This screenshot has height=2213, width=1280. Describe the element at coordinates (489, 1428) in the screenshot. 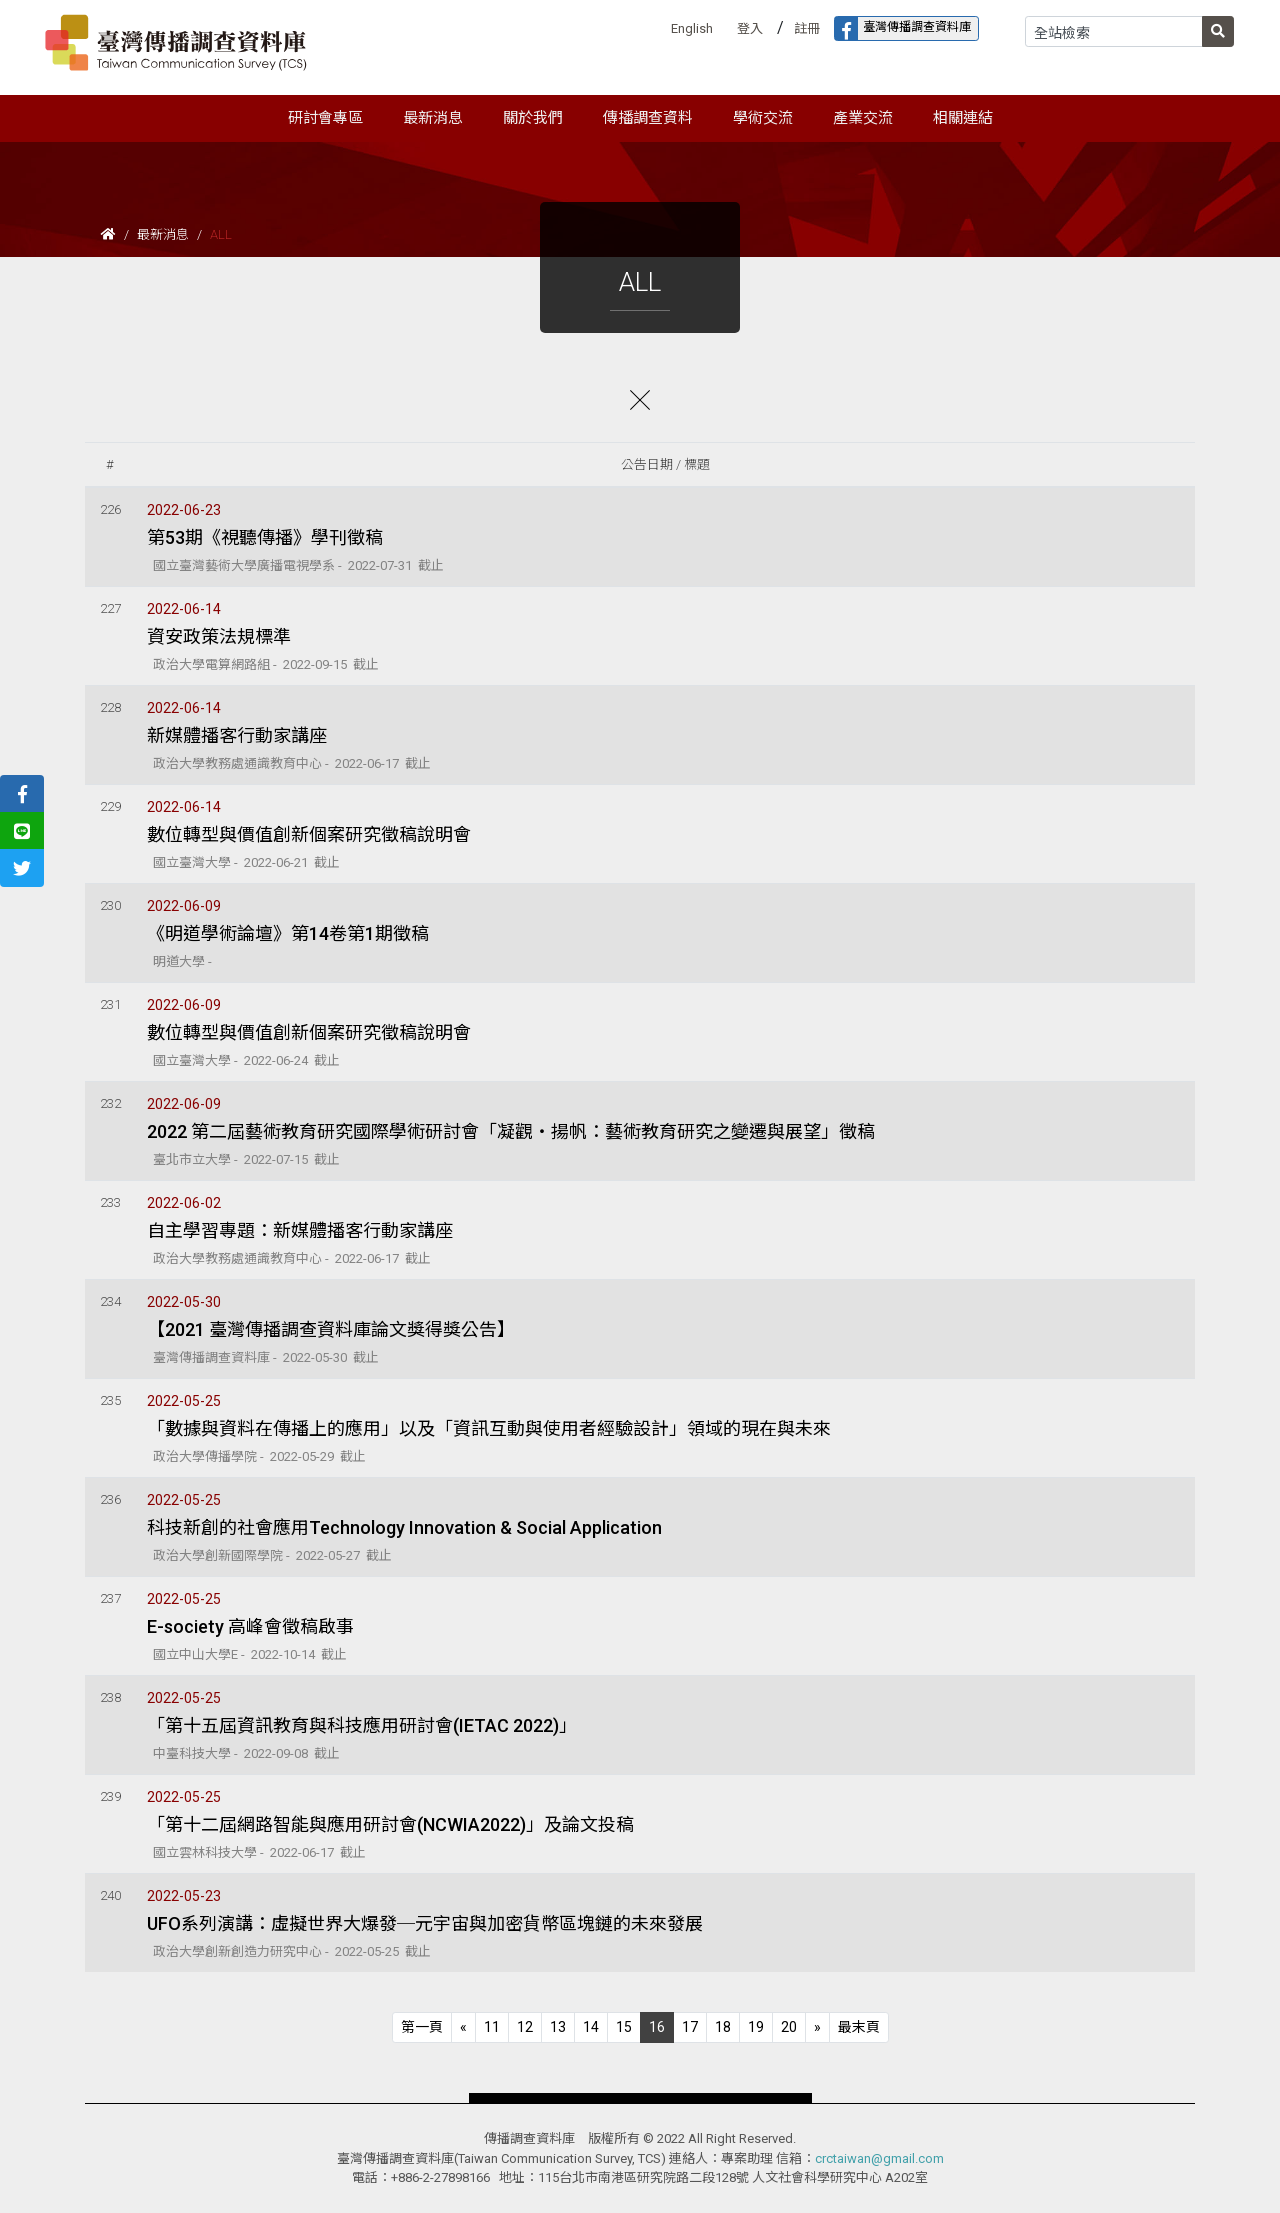

I see `「數據與資料在傳播上的應用」以及「資訊互動與使用者經驗設計」領域的現在與未來` at that location.